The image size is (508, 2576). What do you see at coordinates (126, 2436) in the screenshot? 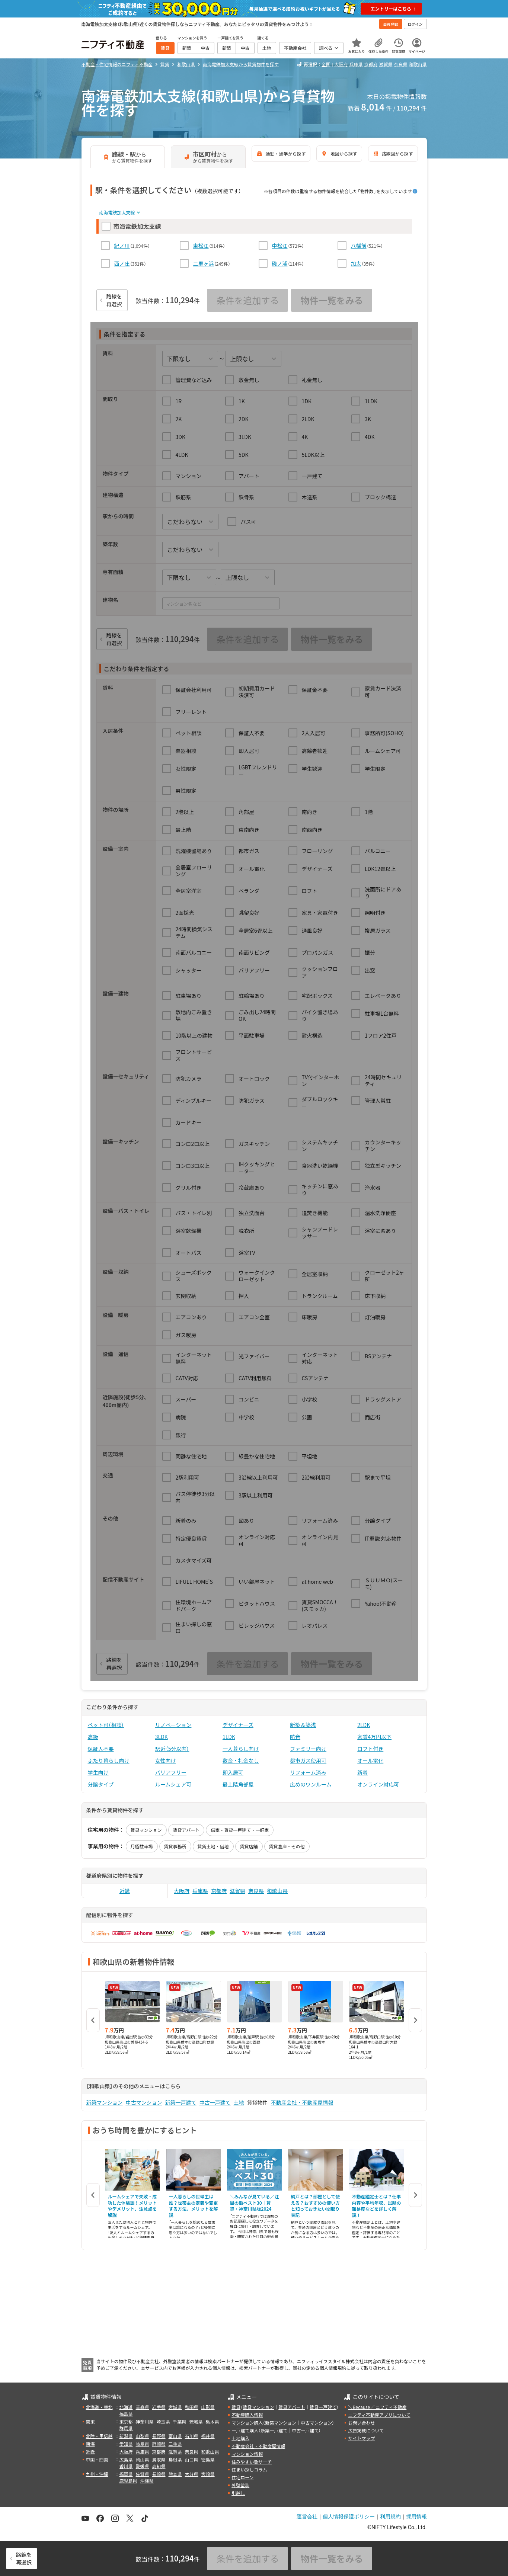
I see `新潟県` at bounding box center [126, 2436].